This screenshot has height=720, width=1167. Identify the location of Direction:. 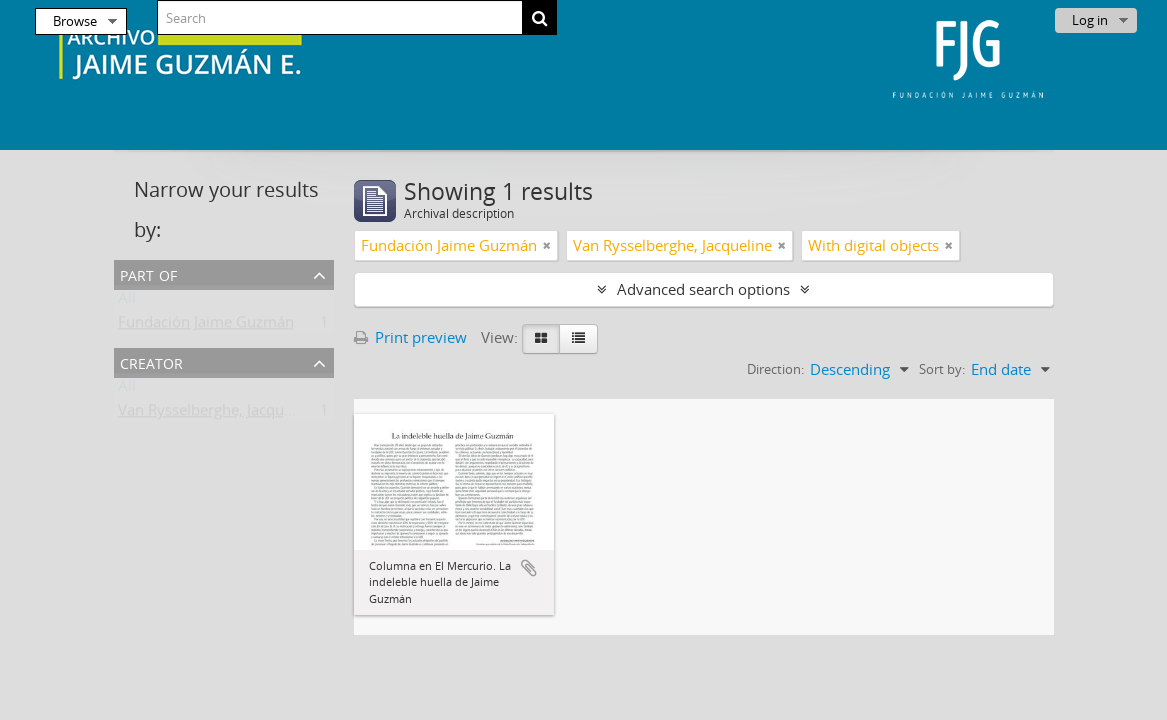
(775, 369).